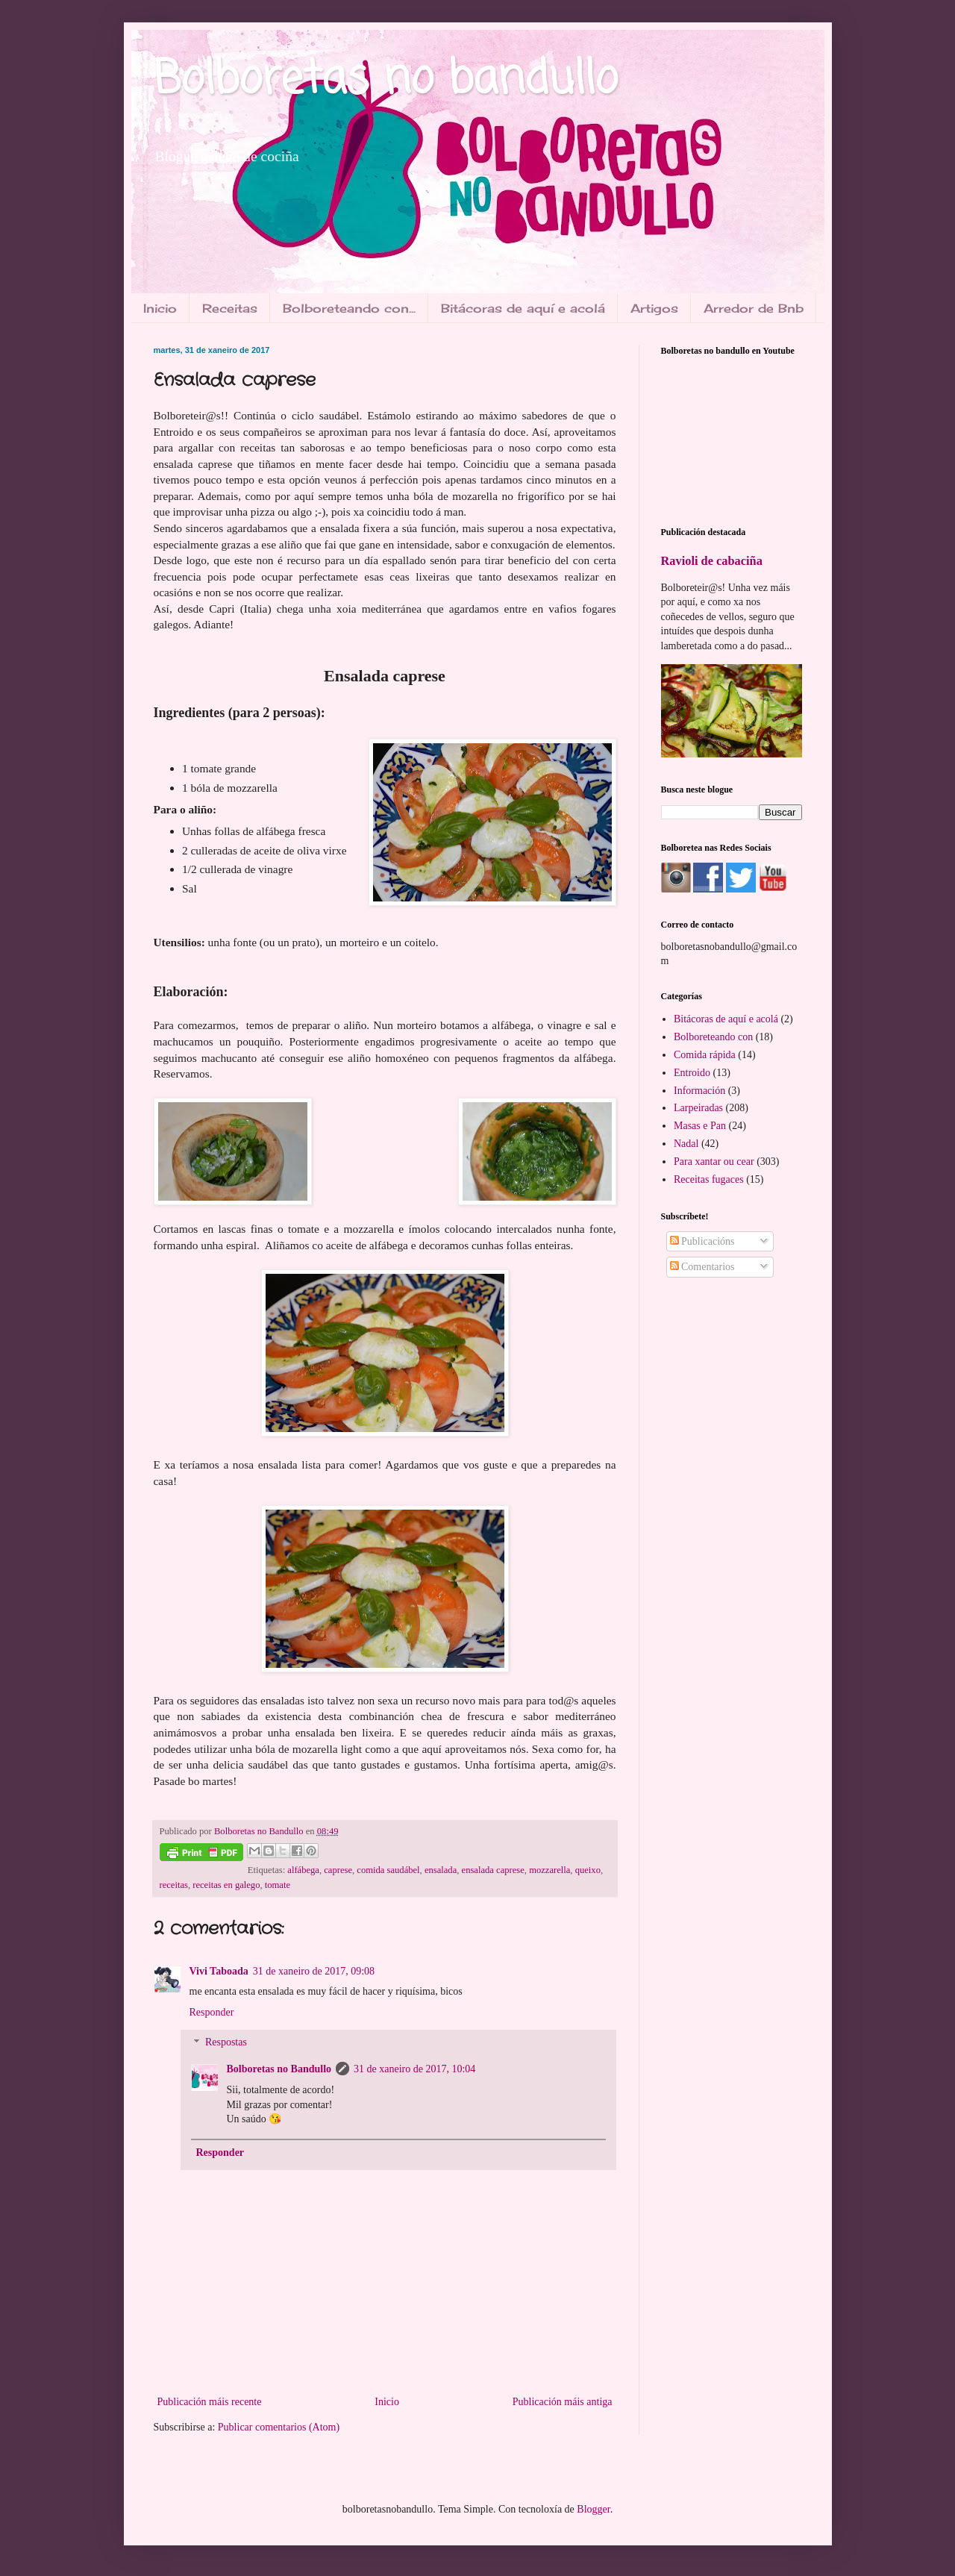  I want to click on Receitas, so click(229, 308).